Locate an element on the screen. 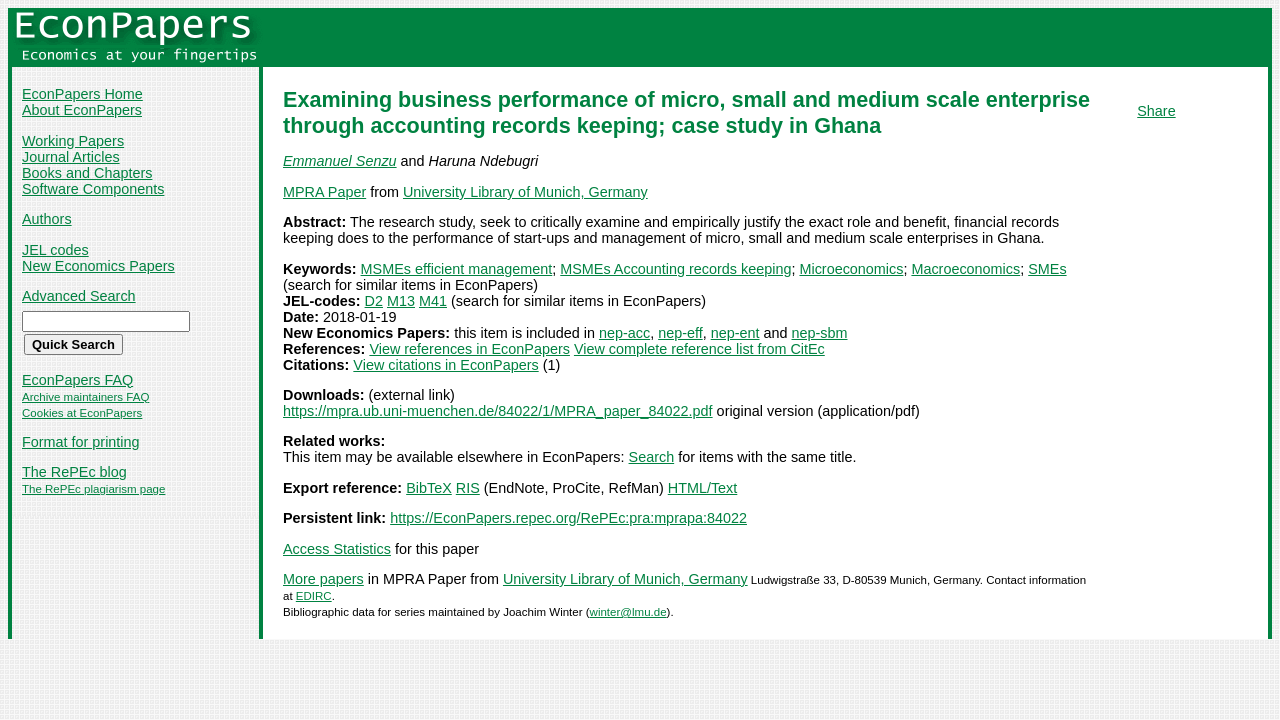 The image size is (1280, 720). Microeconomics is located at coordinates (851, 269).